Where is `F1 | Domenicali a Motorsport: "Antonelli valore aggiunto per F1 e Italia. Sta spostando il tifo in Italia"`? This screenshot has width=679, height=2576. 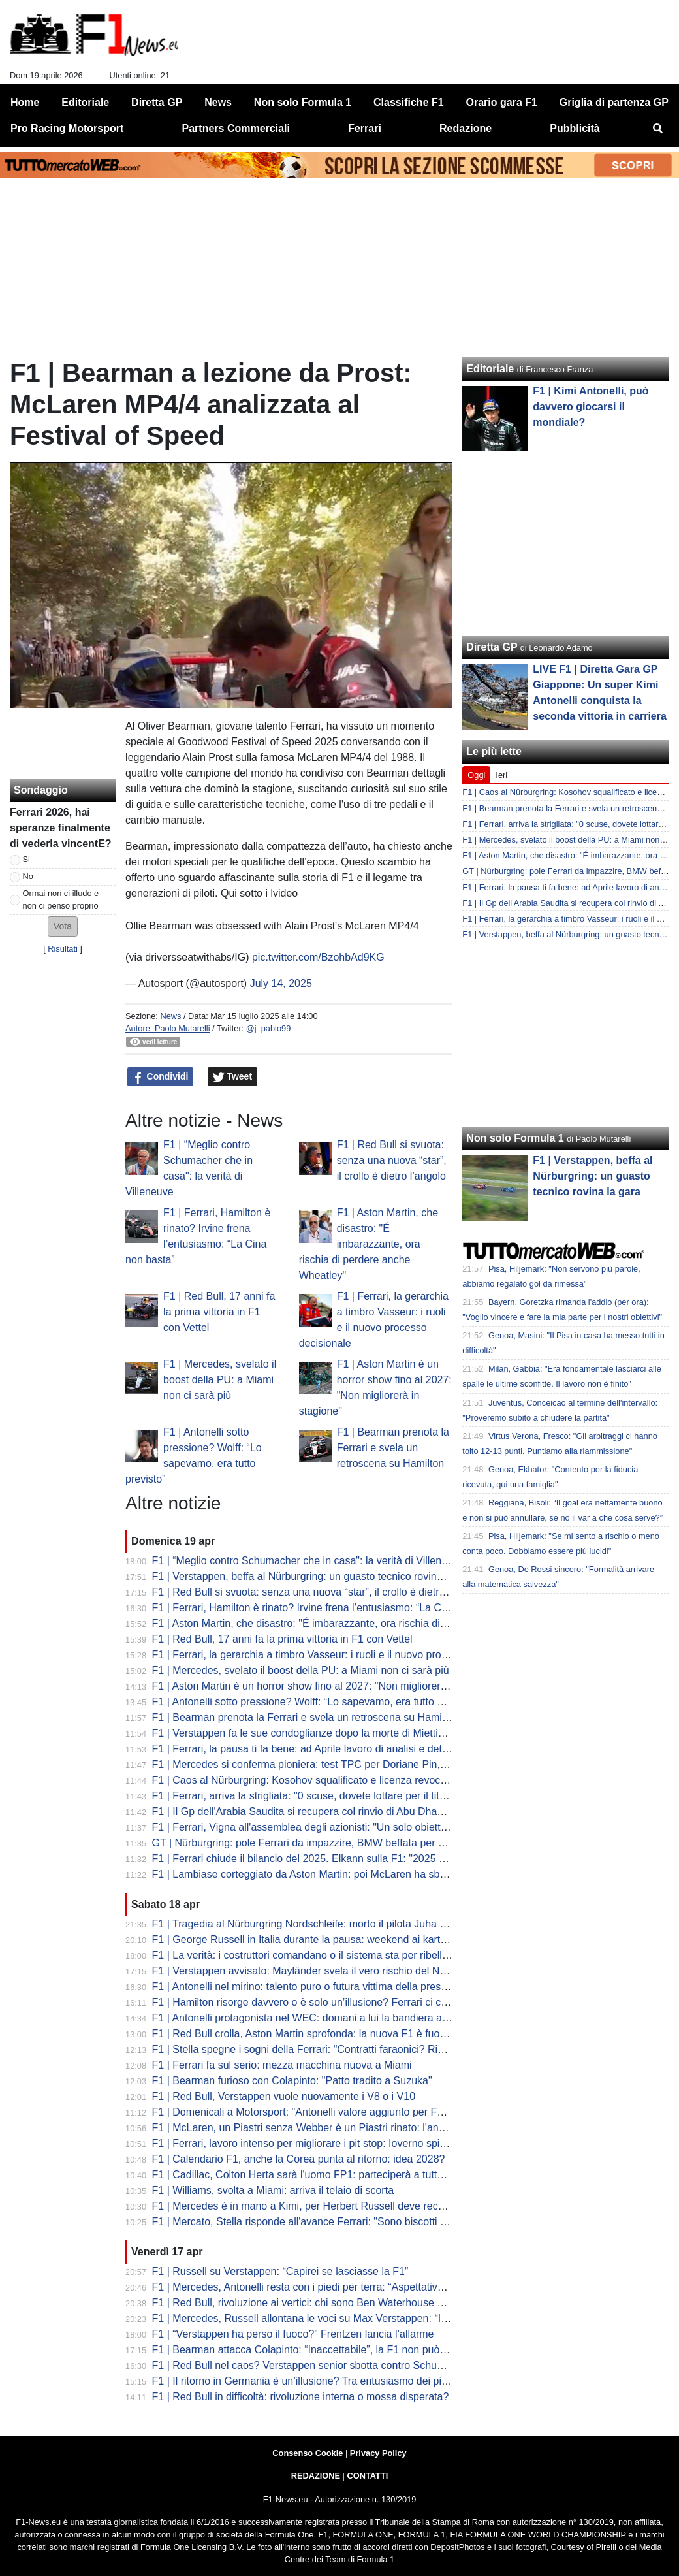 F1 | Domenicali a Motorsport: "Antonelli valore aggiunto per F1 e Italia. Sta spostando il tifo in Italia" is located at coordinates (383, 2111).